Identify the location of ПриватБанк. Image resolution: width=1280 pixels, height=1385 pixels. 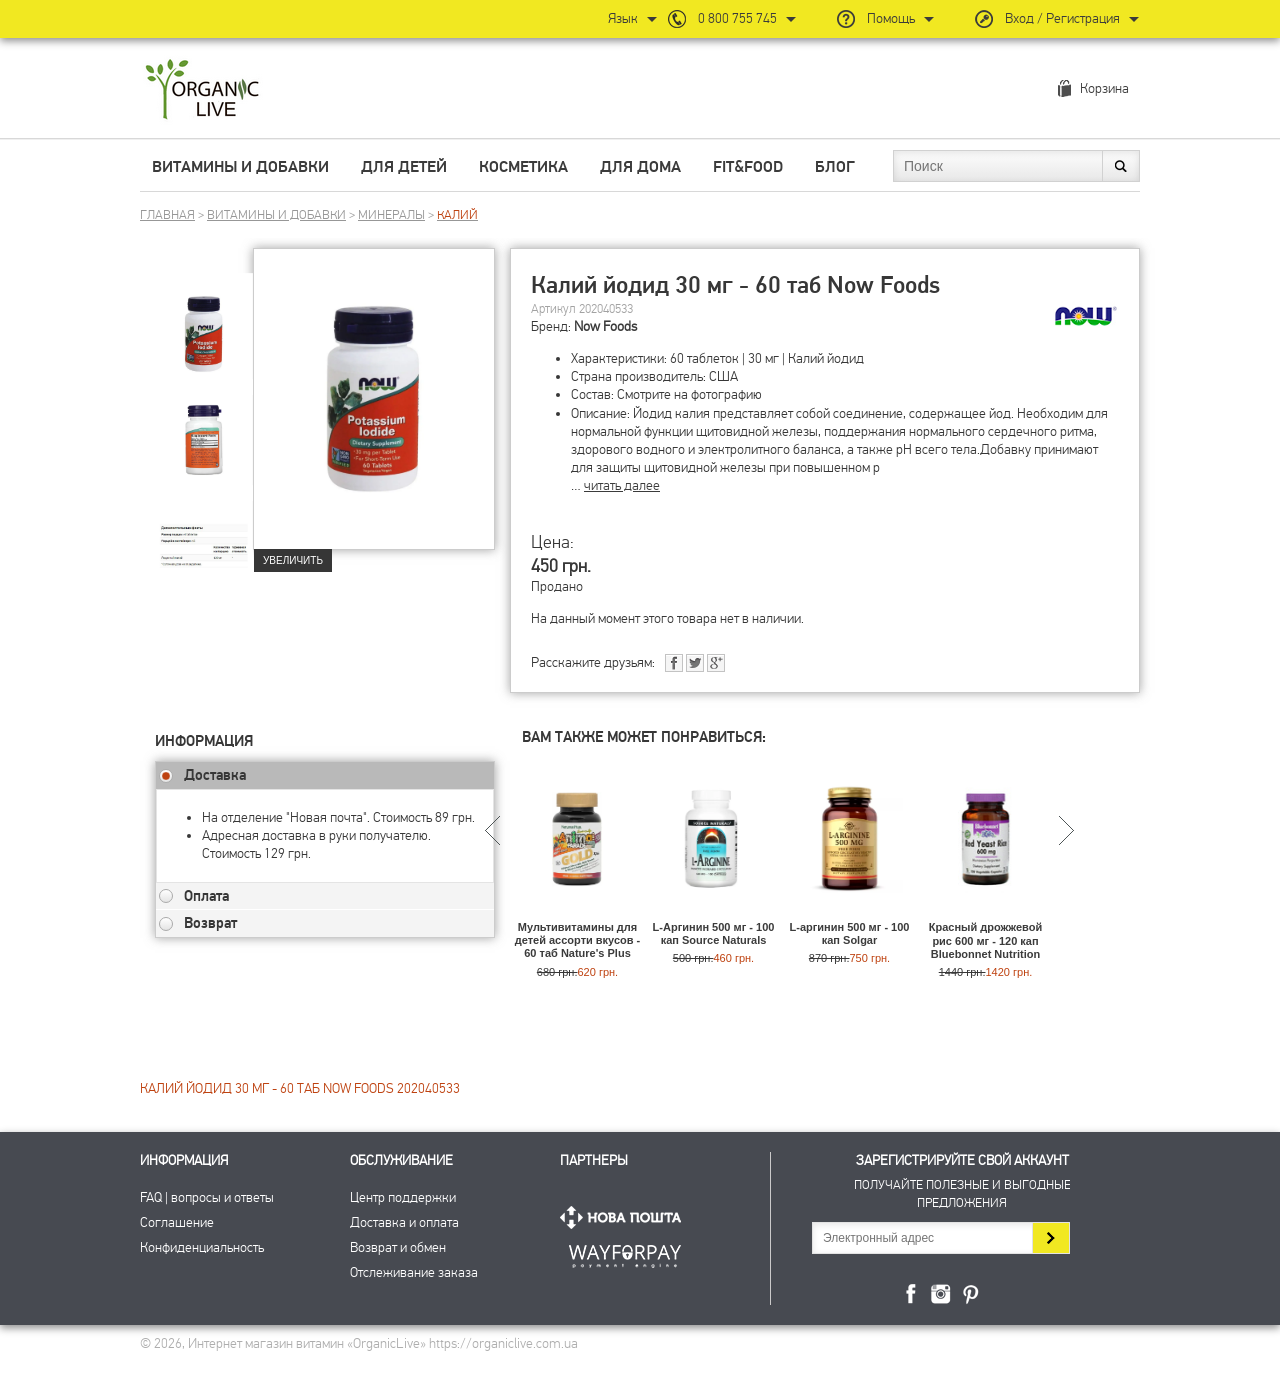
(625, 1252).